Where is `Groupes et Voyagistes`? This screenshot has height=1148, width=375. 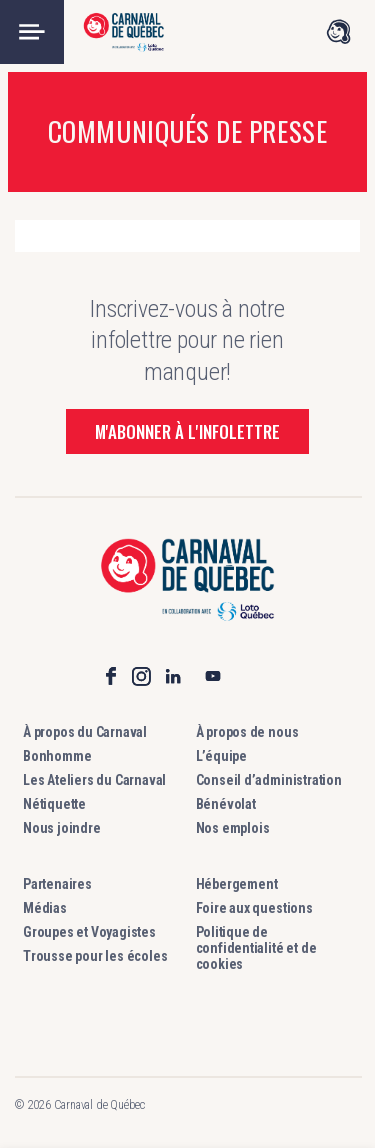 Groupes et Voyagistes is located at coordinates (89, 932).